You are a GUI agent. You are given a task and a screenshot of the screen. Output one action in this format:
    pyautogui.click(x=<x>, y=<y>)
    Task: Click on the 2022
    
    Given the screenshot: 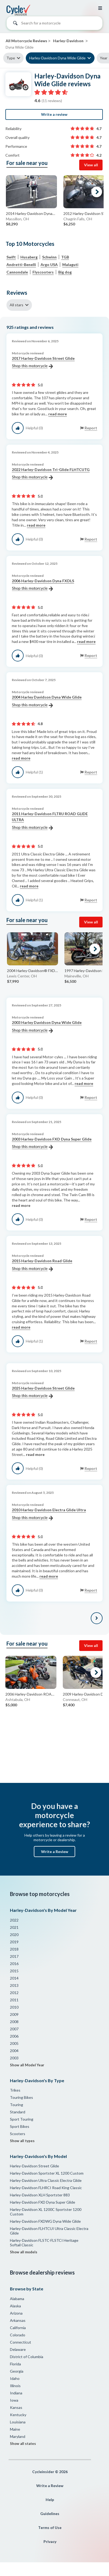 What is the action you would take?
    pyautogui.click(x=14, y=1920)
    